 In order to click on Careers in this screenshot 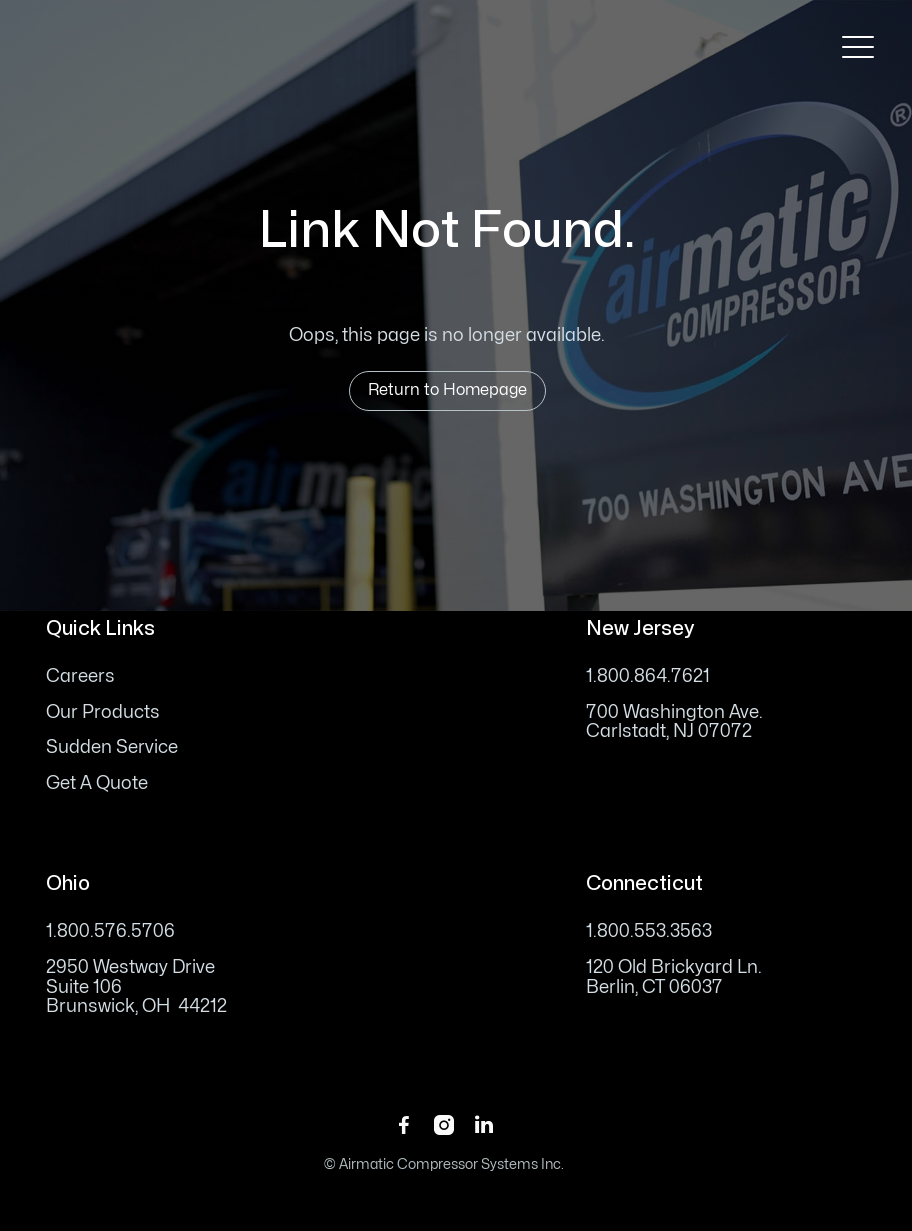, I will do `click(80, 676)`.